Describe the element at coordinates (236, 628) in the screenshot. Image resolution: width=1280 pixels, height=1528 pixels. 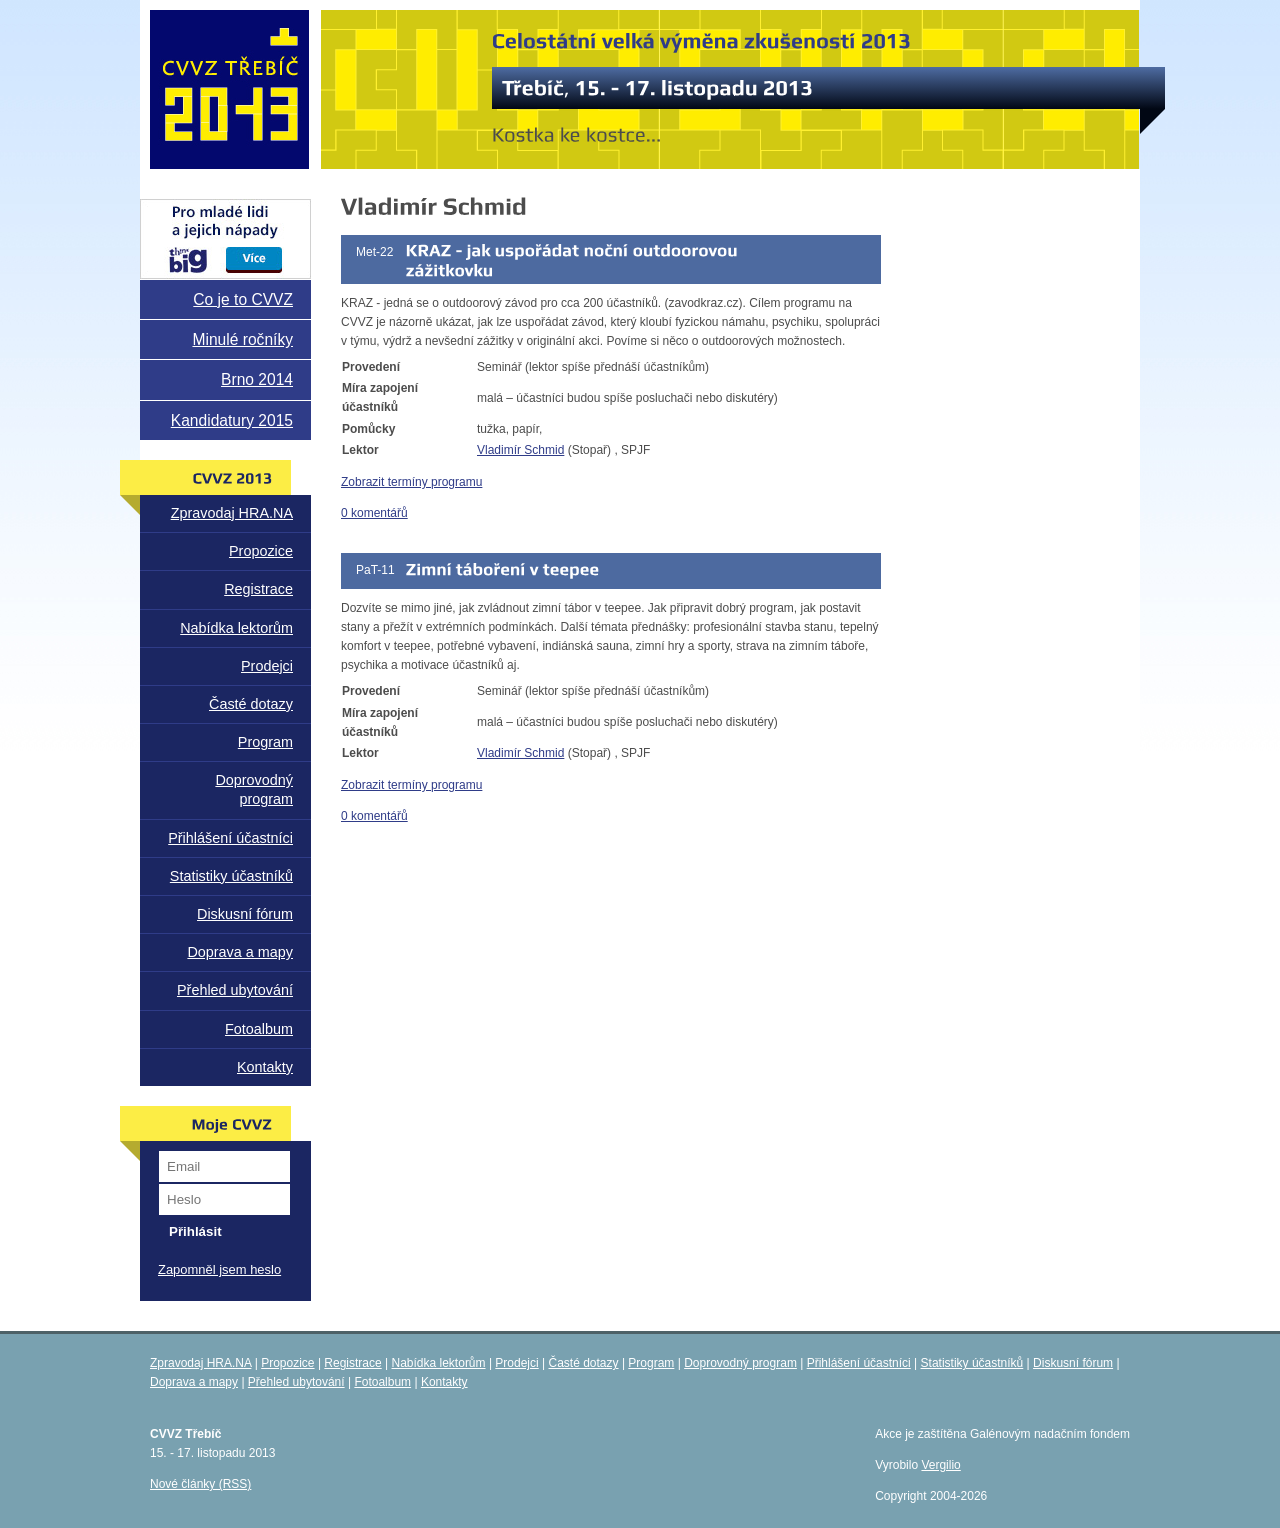
I see `Nabídka lektorům` at that location.